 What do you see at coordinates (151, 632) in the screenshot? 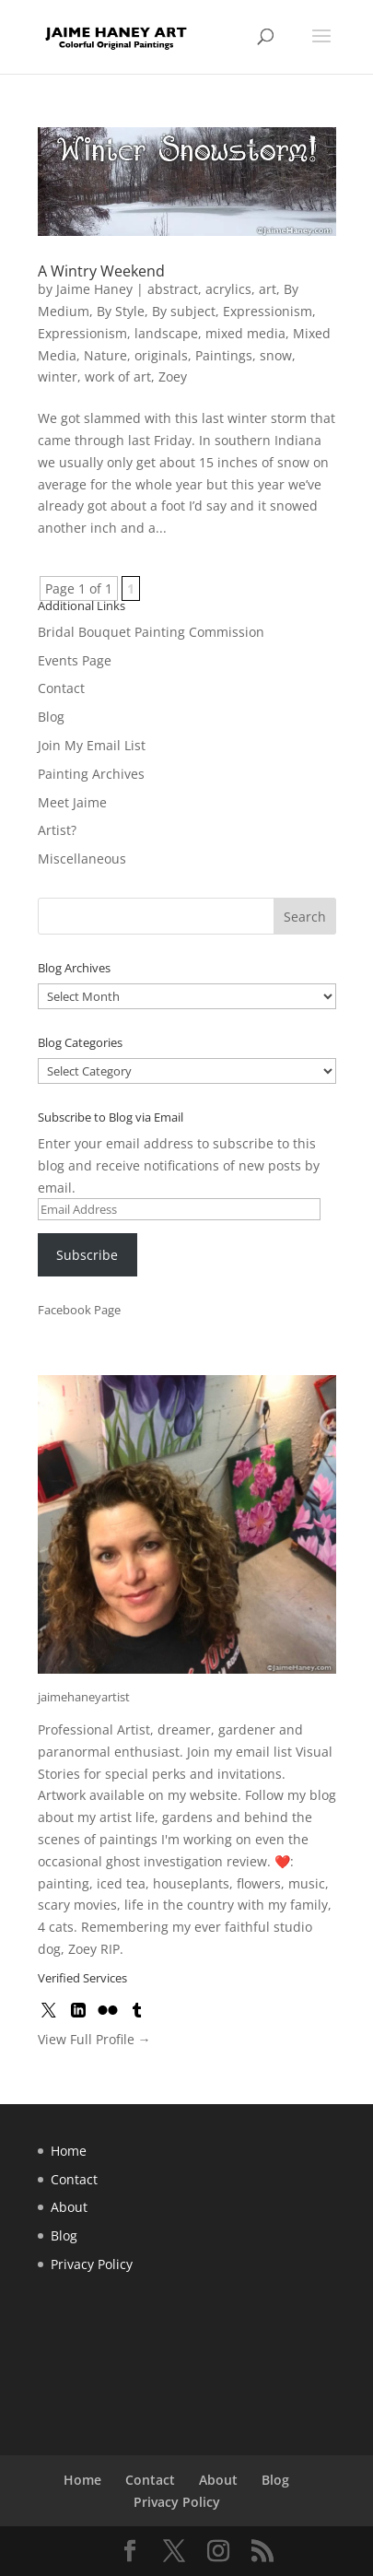
I see `Bridal Bouquet Painting Commission` at bounding box center [151, 632].